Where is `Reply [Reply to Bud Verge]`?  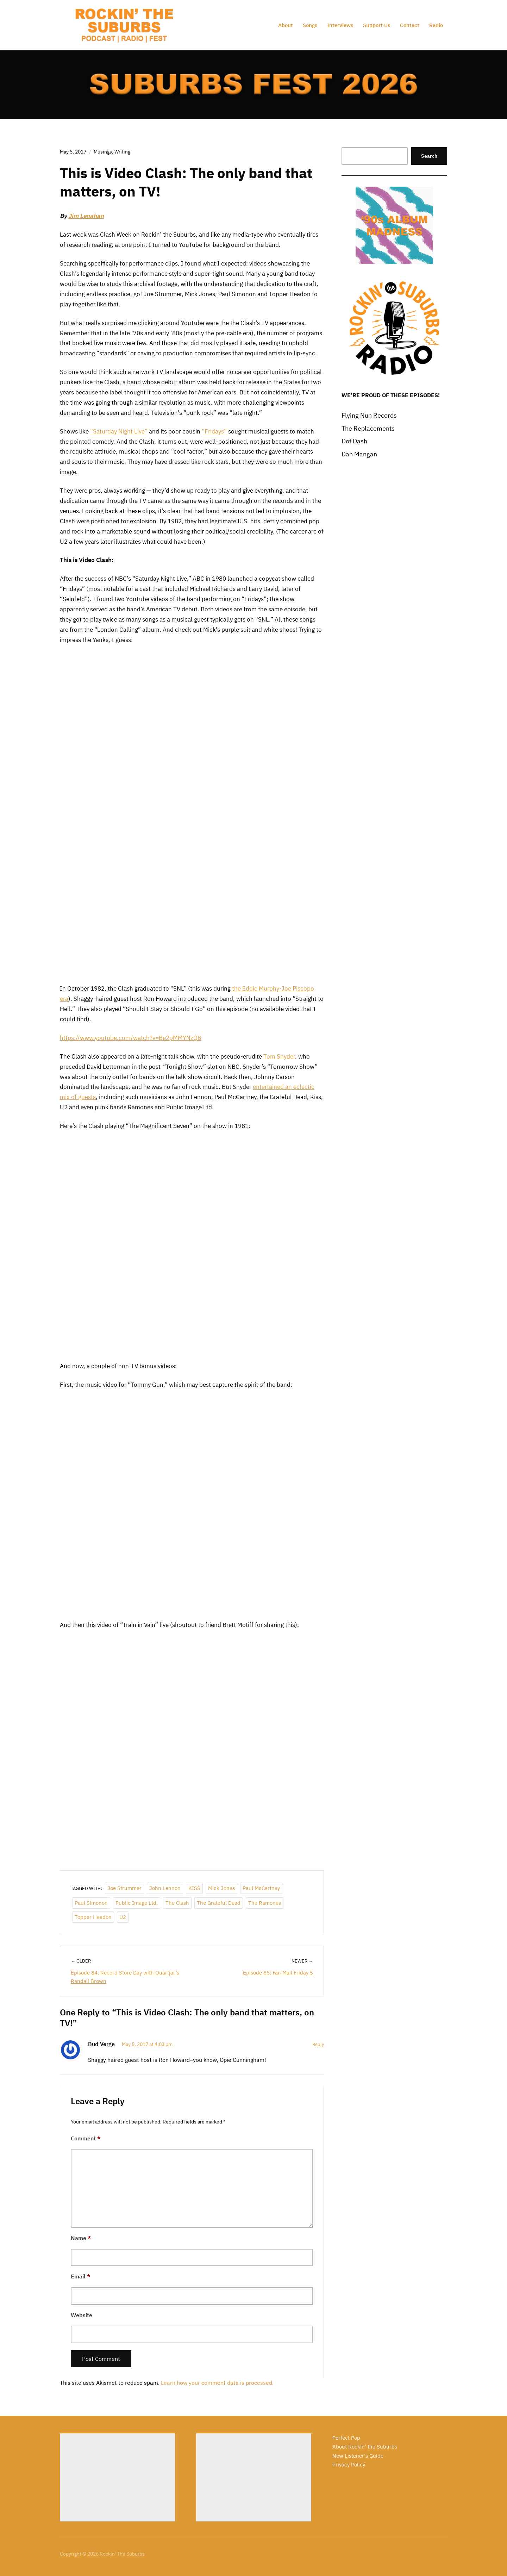
Reply [Reply to Bud Verge] is located at coordinates (318, 2044).